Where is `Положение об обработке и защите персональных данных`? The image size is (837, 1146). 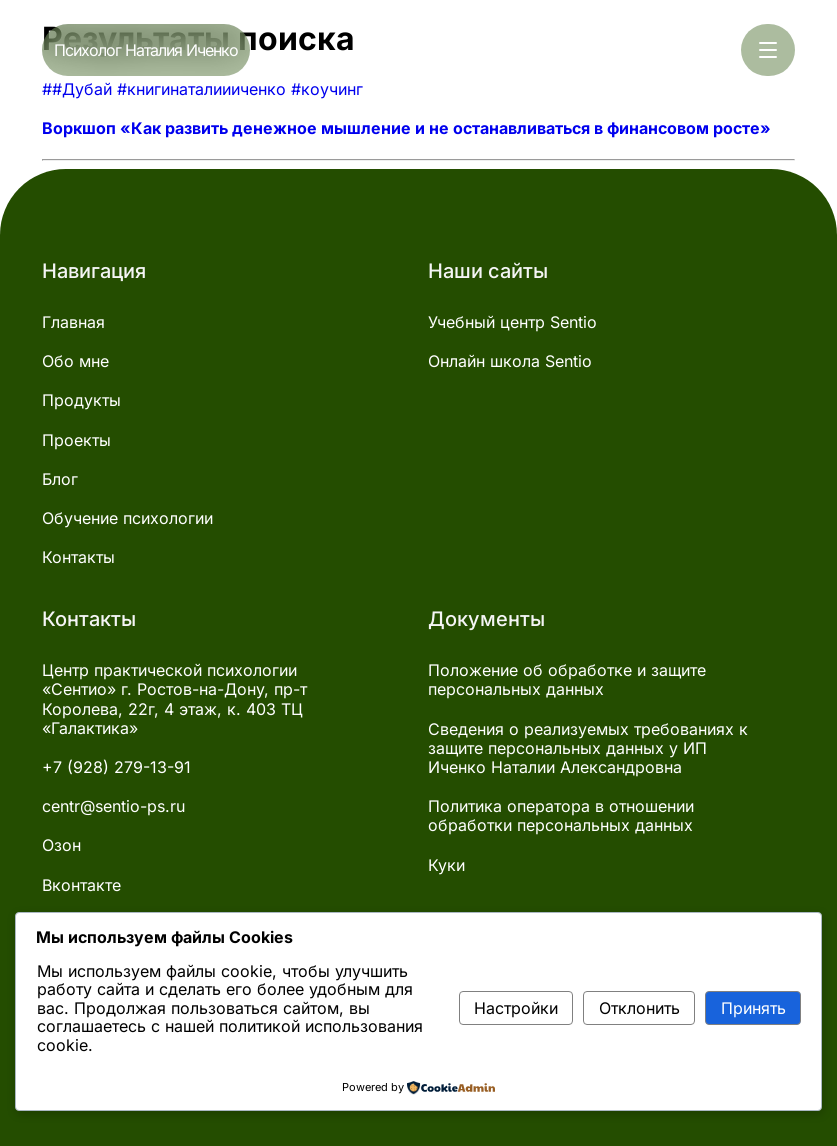
Положение об обработке и защите персональных данных is located at coordinates (567, 680).